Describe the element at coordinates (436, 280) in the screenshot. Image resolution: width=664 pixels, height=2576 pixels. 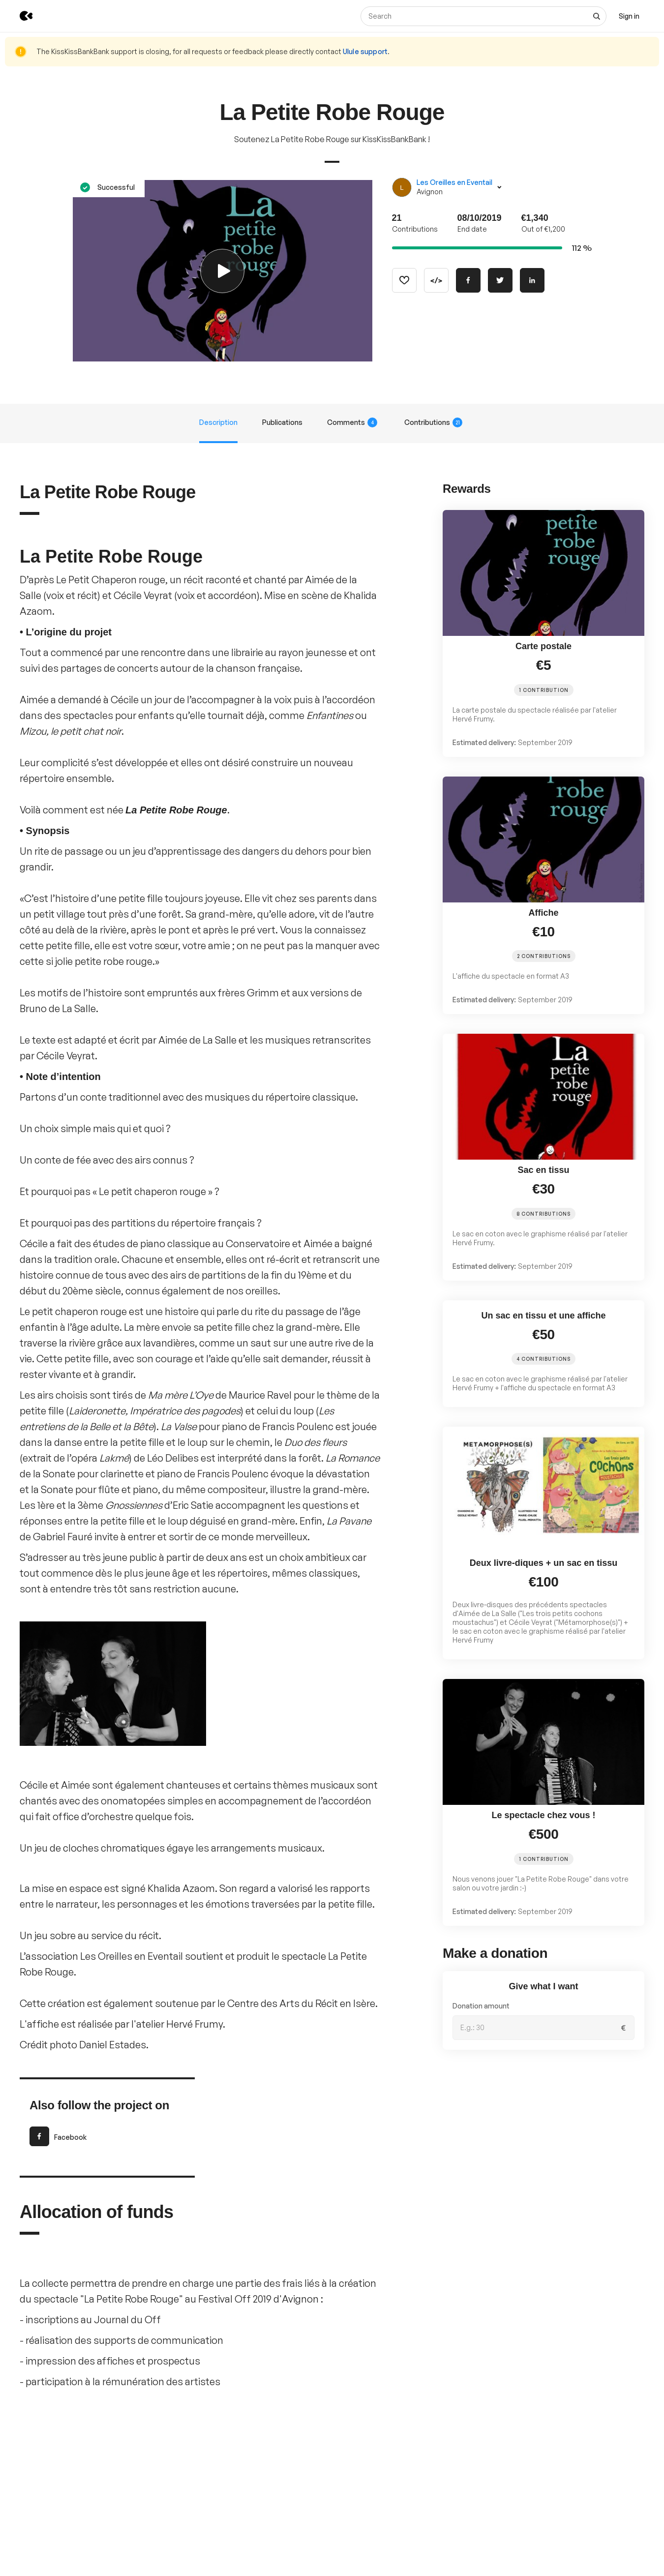
I see `[Copy code]` at that location.